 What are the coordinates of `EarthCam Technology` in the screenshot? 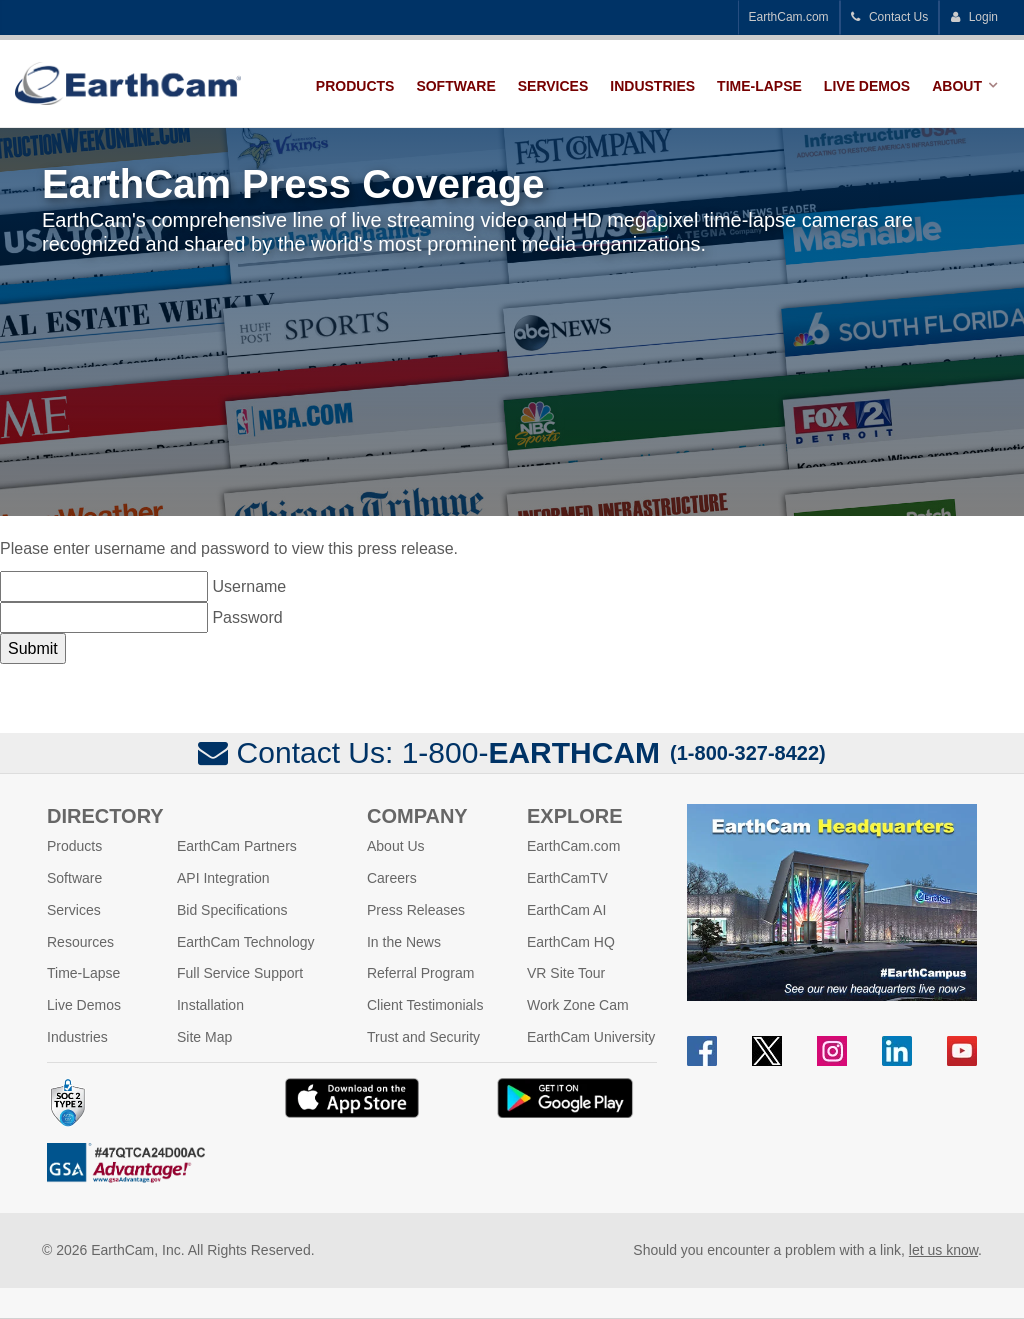 It's located at (245, 942).